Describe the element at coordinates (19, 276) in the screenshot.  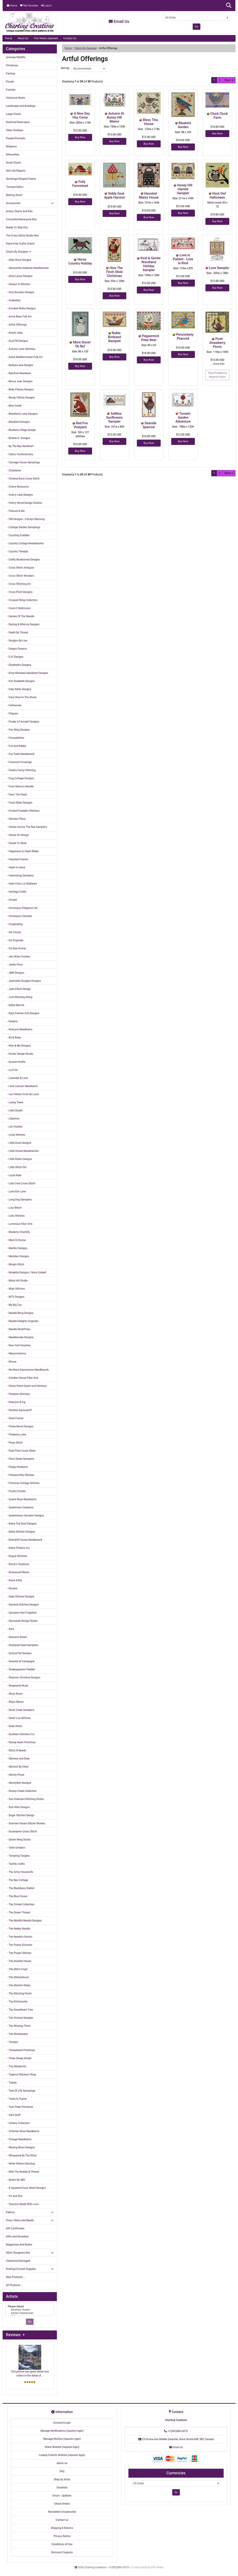
I see `- Alma Lynne Designs` at that location.